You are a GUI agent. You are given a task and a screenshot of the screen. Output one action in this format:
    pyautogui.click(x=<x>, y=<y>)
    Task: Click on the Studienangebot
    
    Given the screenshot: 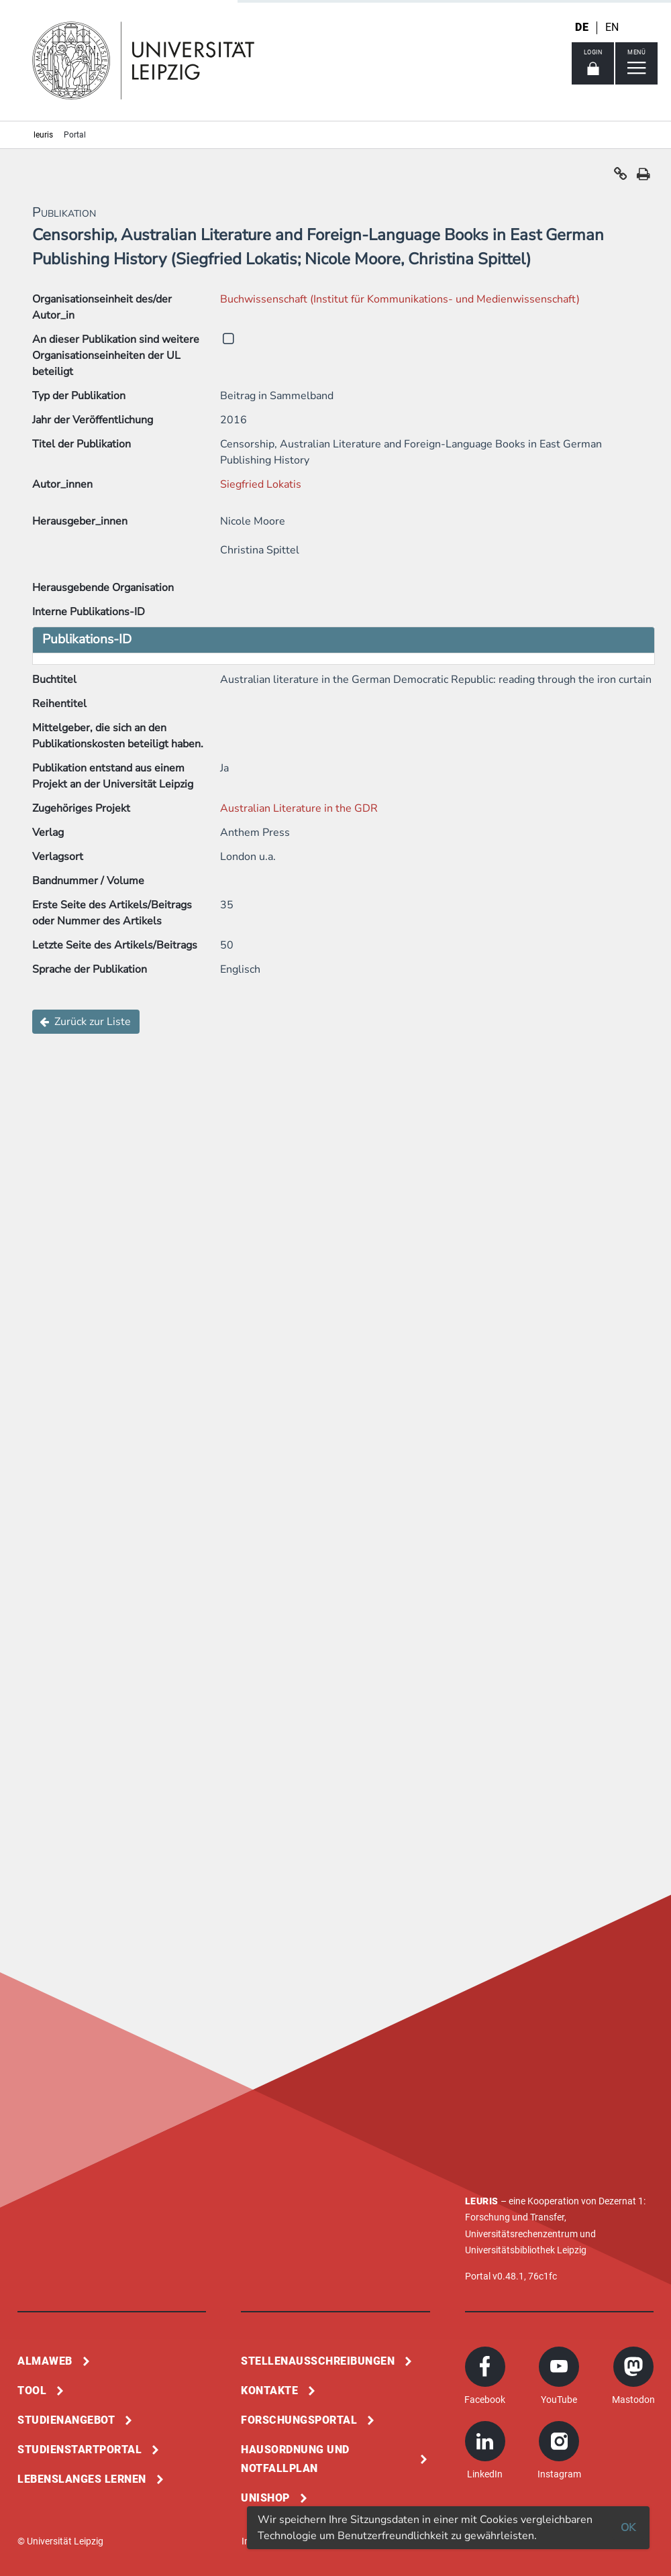 What is the action you would take?
    pyautogui.click(x=66, y=2420)
    